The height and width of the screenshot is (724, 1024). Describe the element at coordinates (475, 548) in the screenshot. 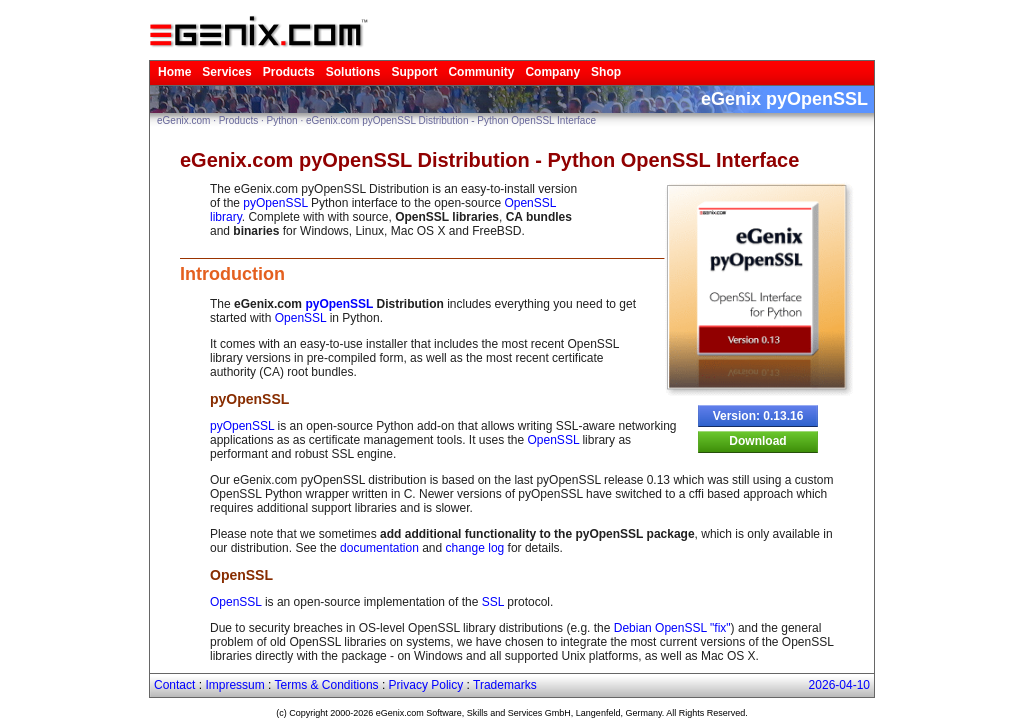

I see `change log` at that location.